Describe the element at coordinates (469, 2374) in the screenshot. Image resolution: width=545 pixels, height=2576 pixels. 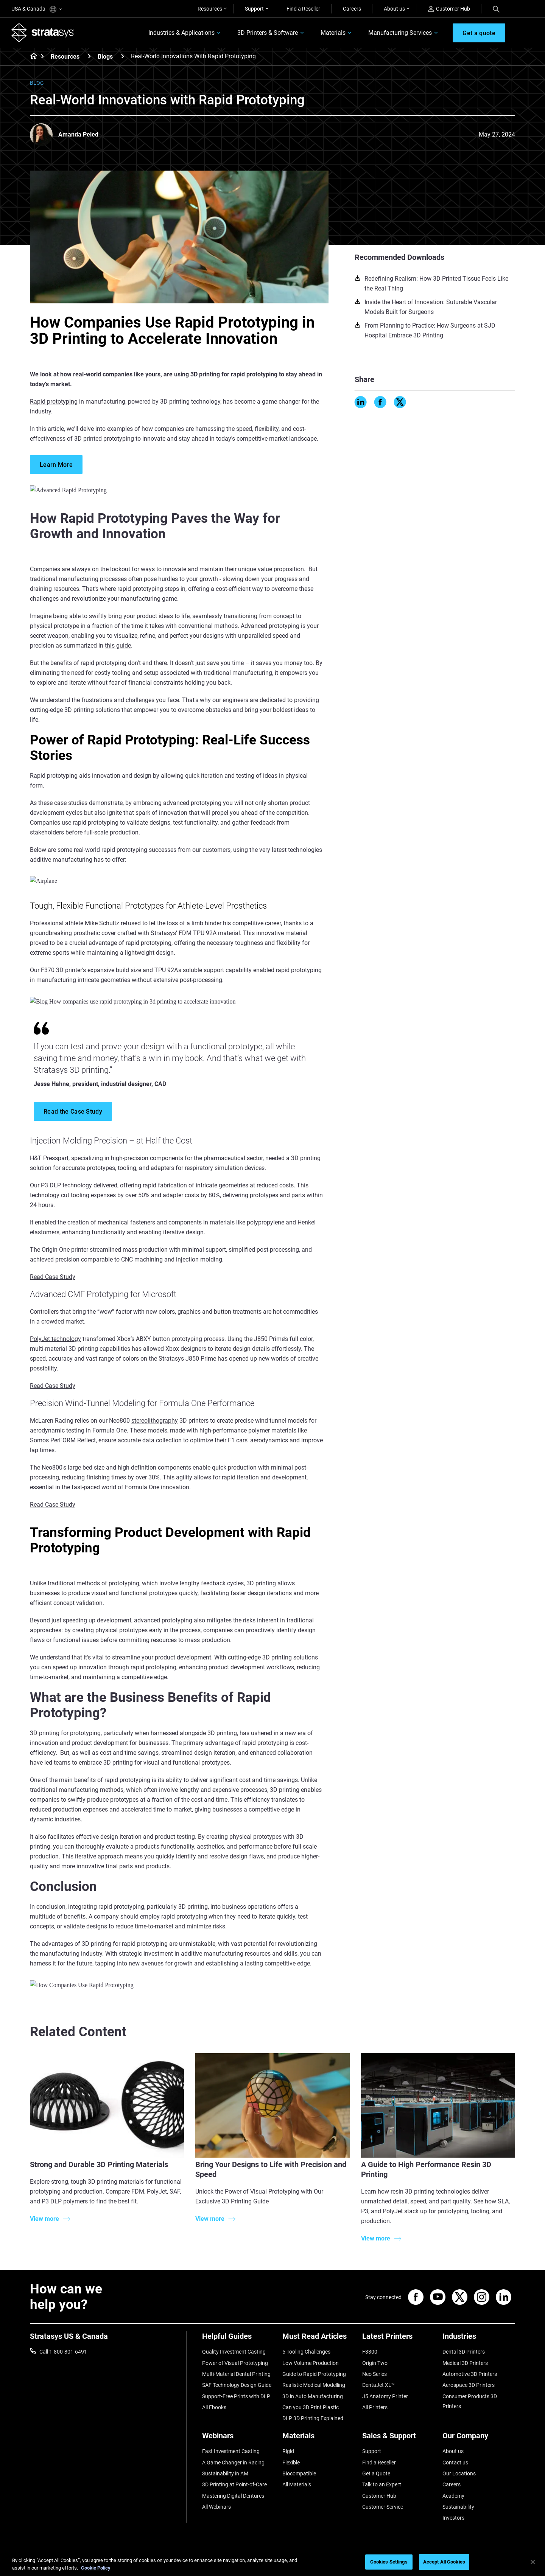
I see `Automotive 3D Printers` at that location.